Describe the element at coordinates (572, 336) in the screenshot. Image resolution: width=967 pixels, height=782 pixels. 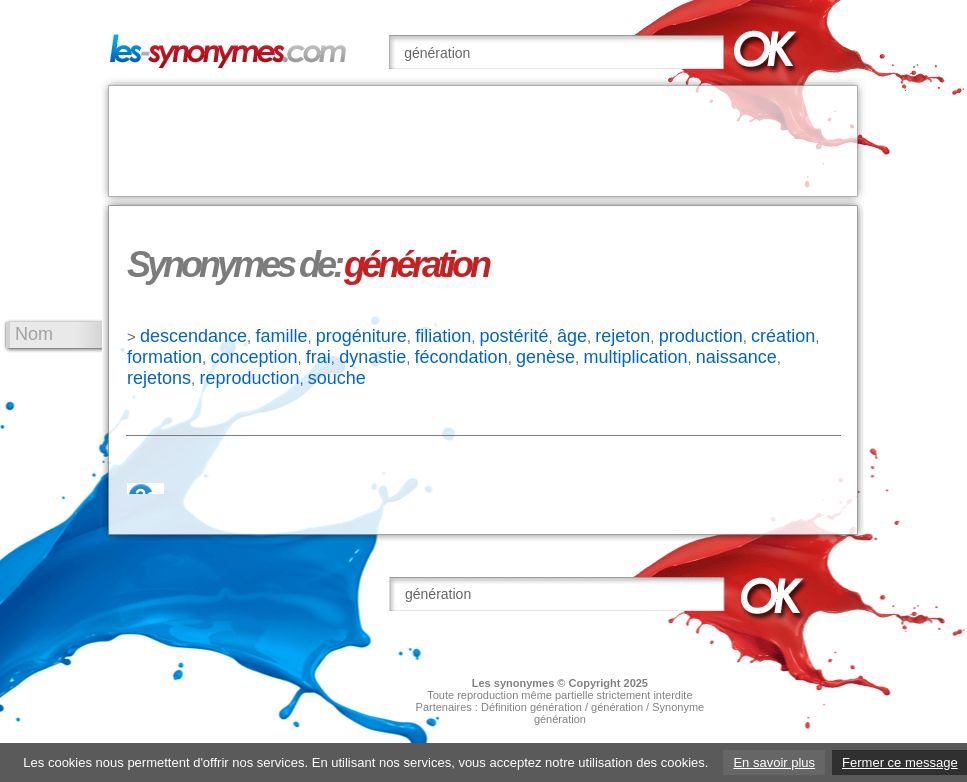
I see `âge` at that location.